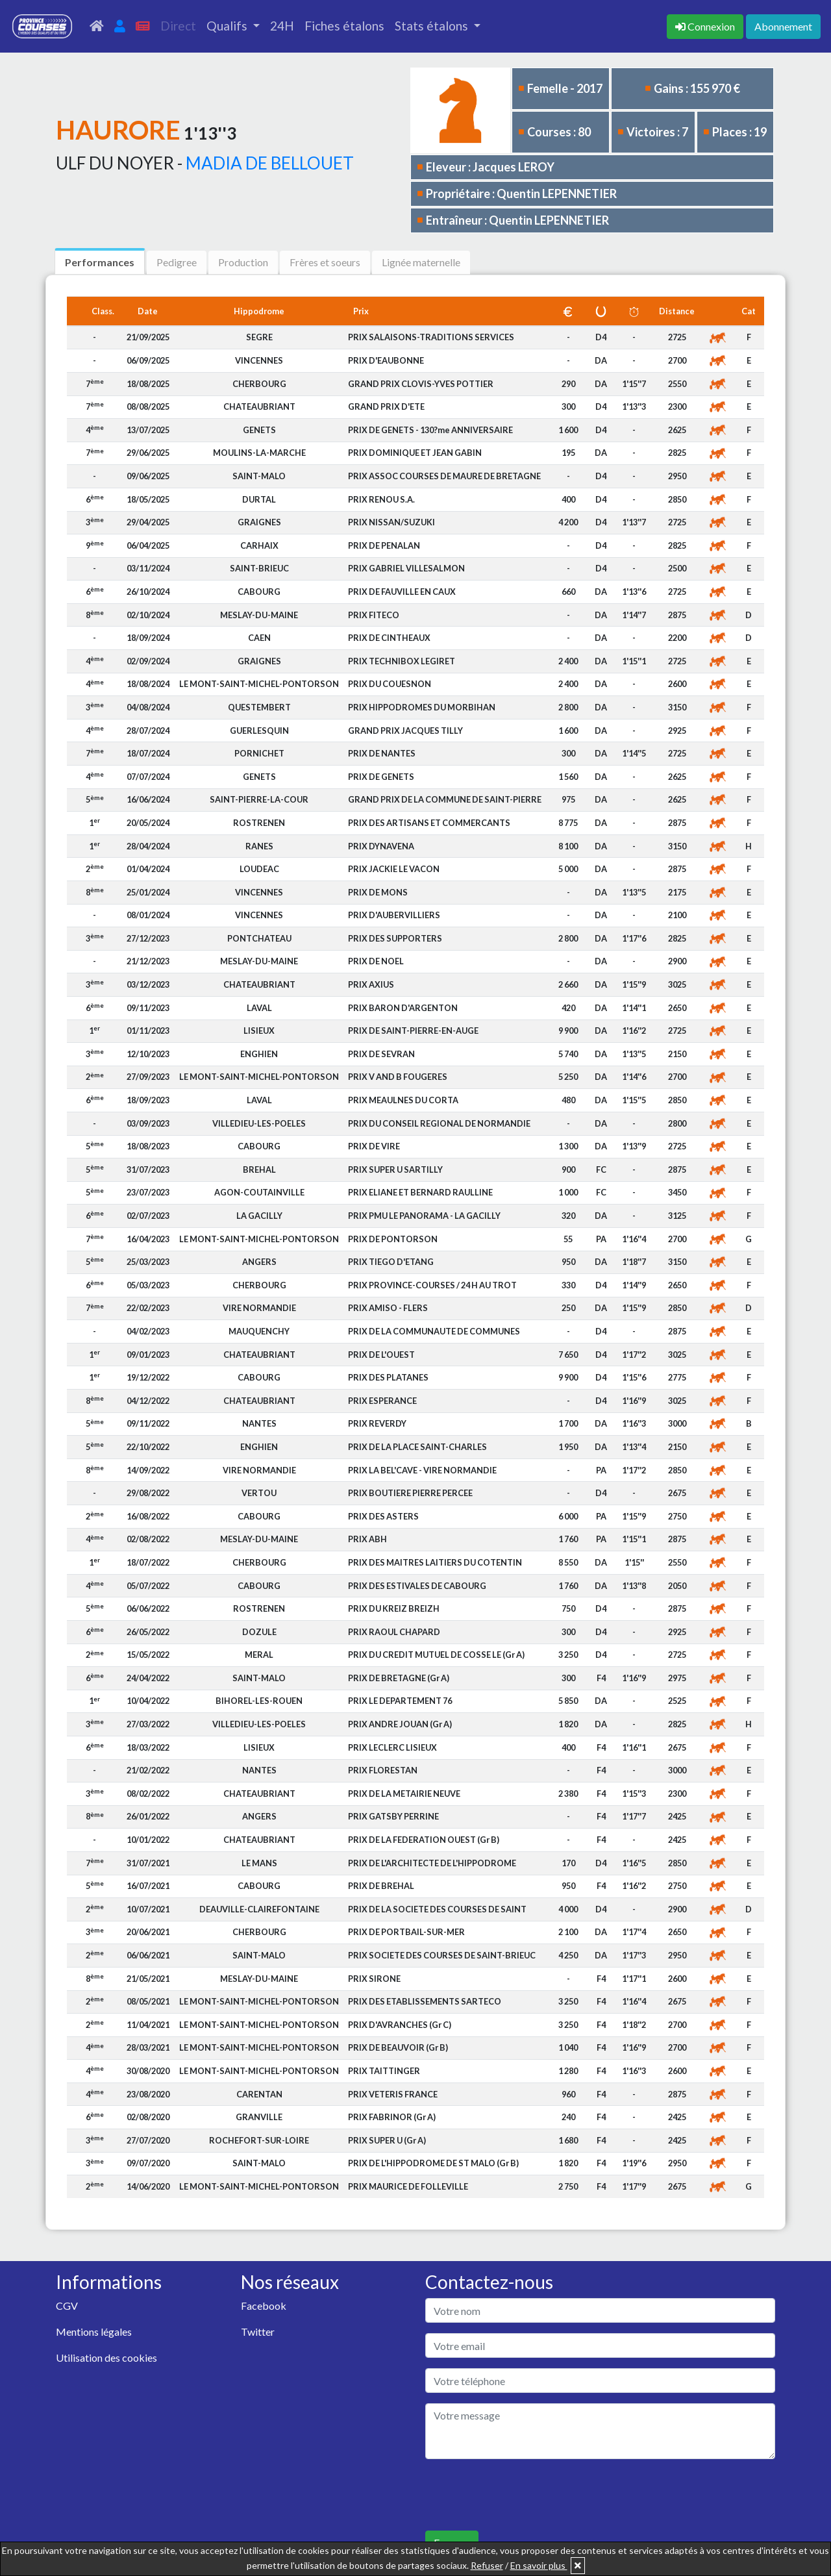 The height and width of the screenshot is (2576, 831). Describe the element at coordinates (399, 2025) in the screenshot. I see `PRIX D'AVRANCHES (Gr C)` at that location.